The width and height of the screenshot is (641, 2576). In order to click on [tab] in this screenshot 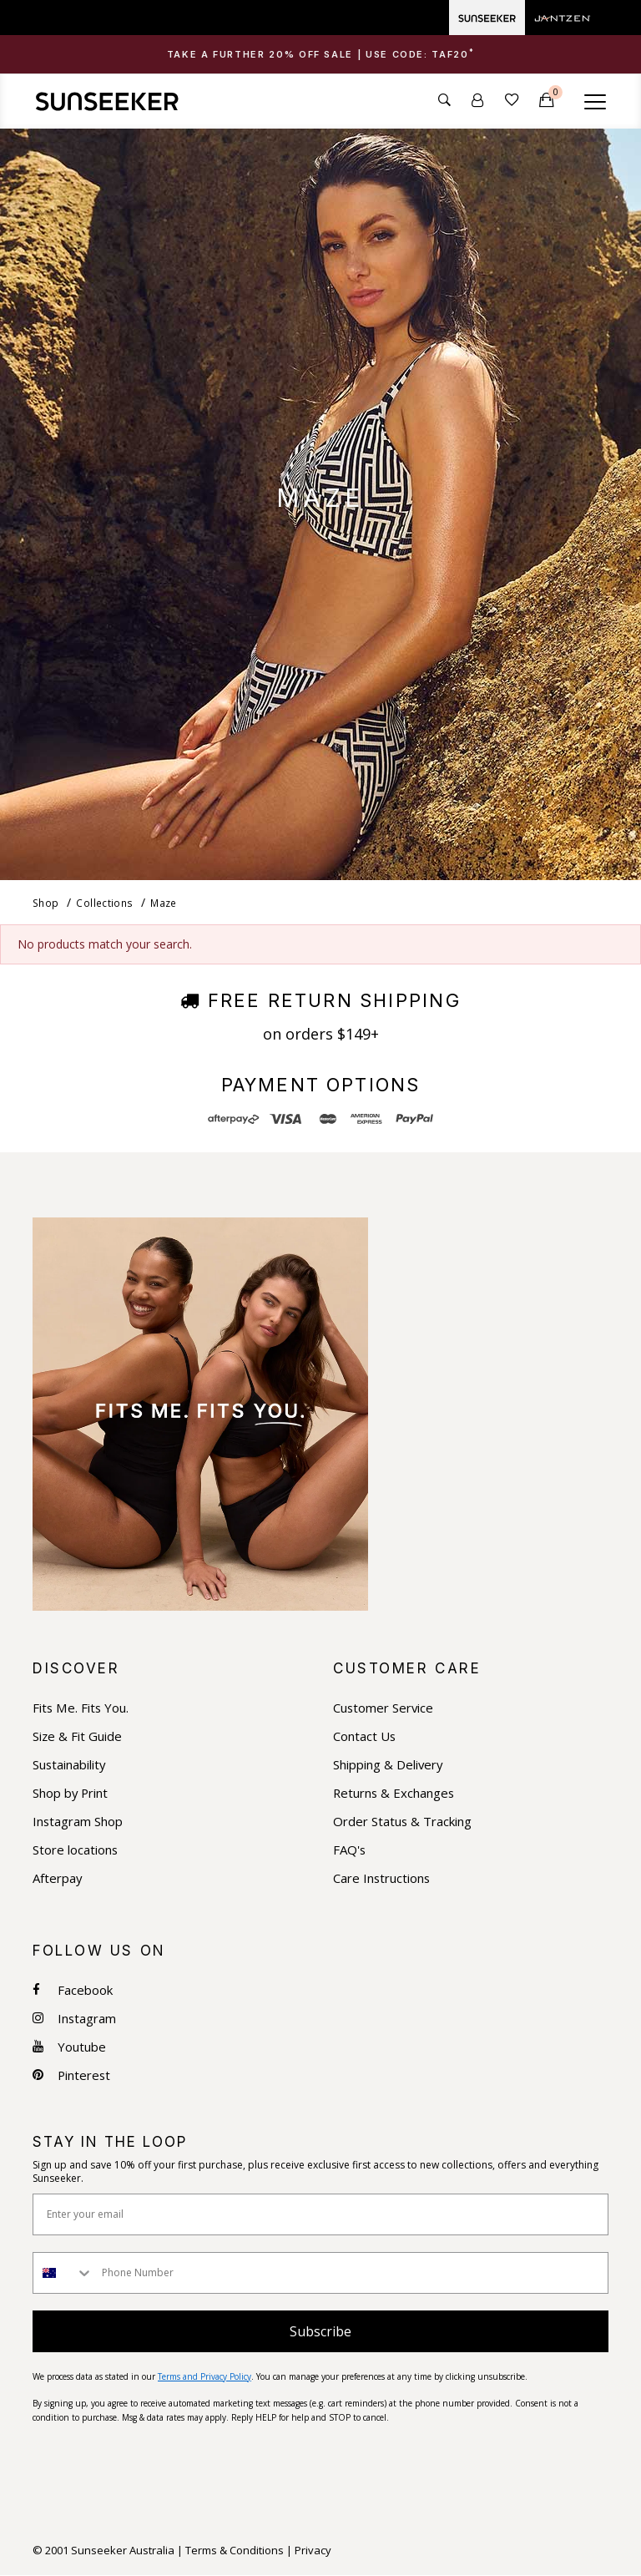, I will do `click(320, 54)`.